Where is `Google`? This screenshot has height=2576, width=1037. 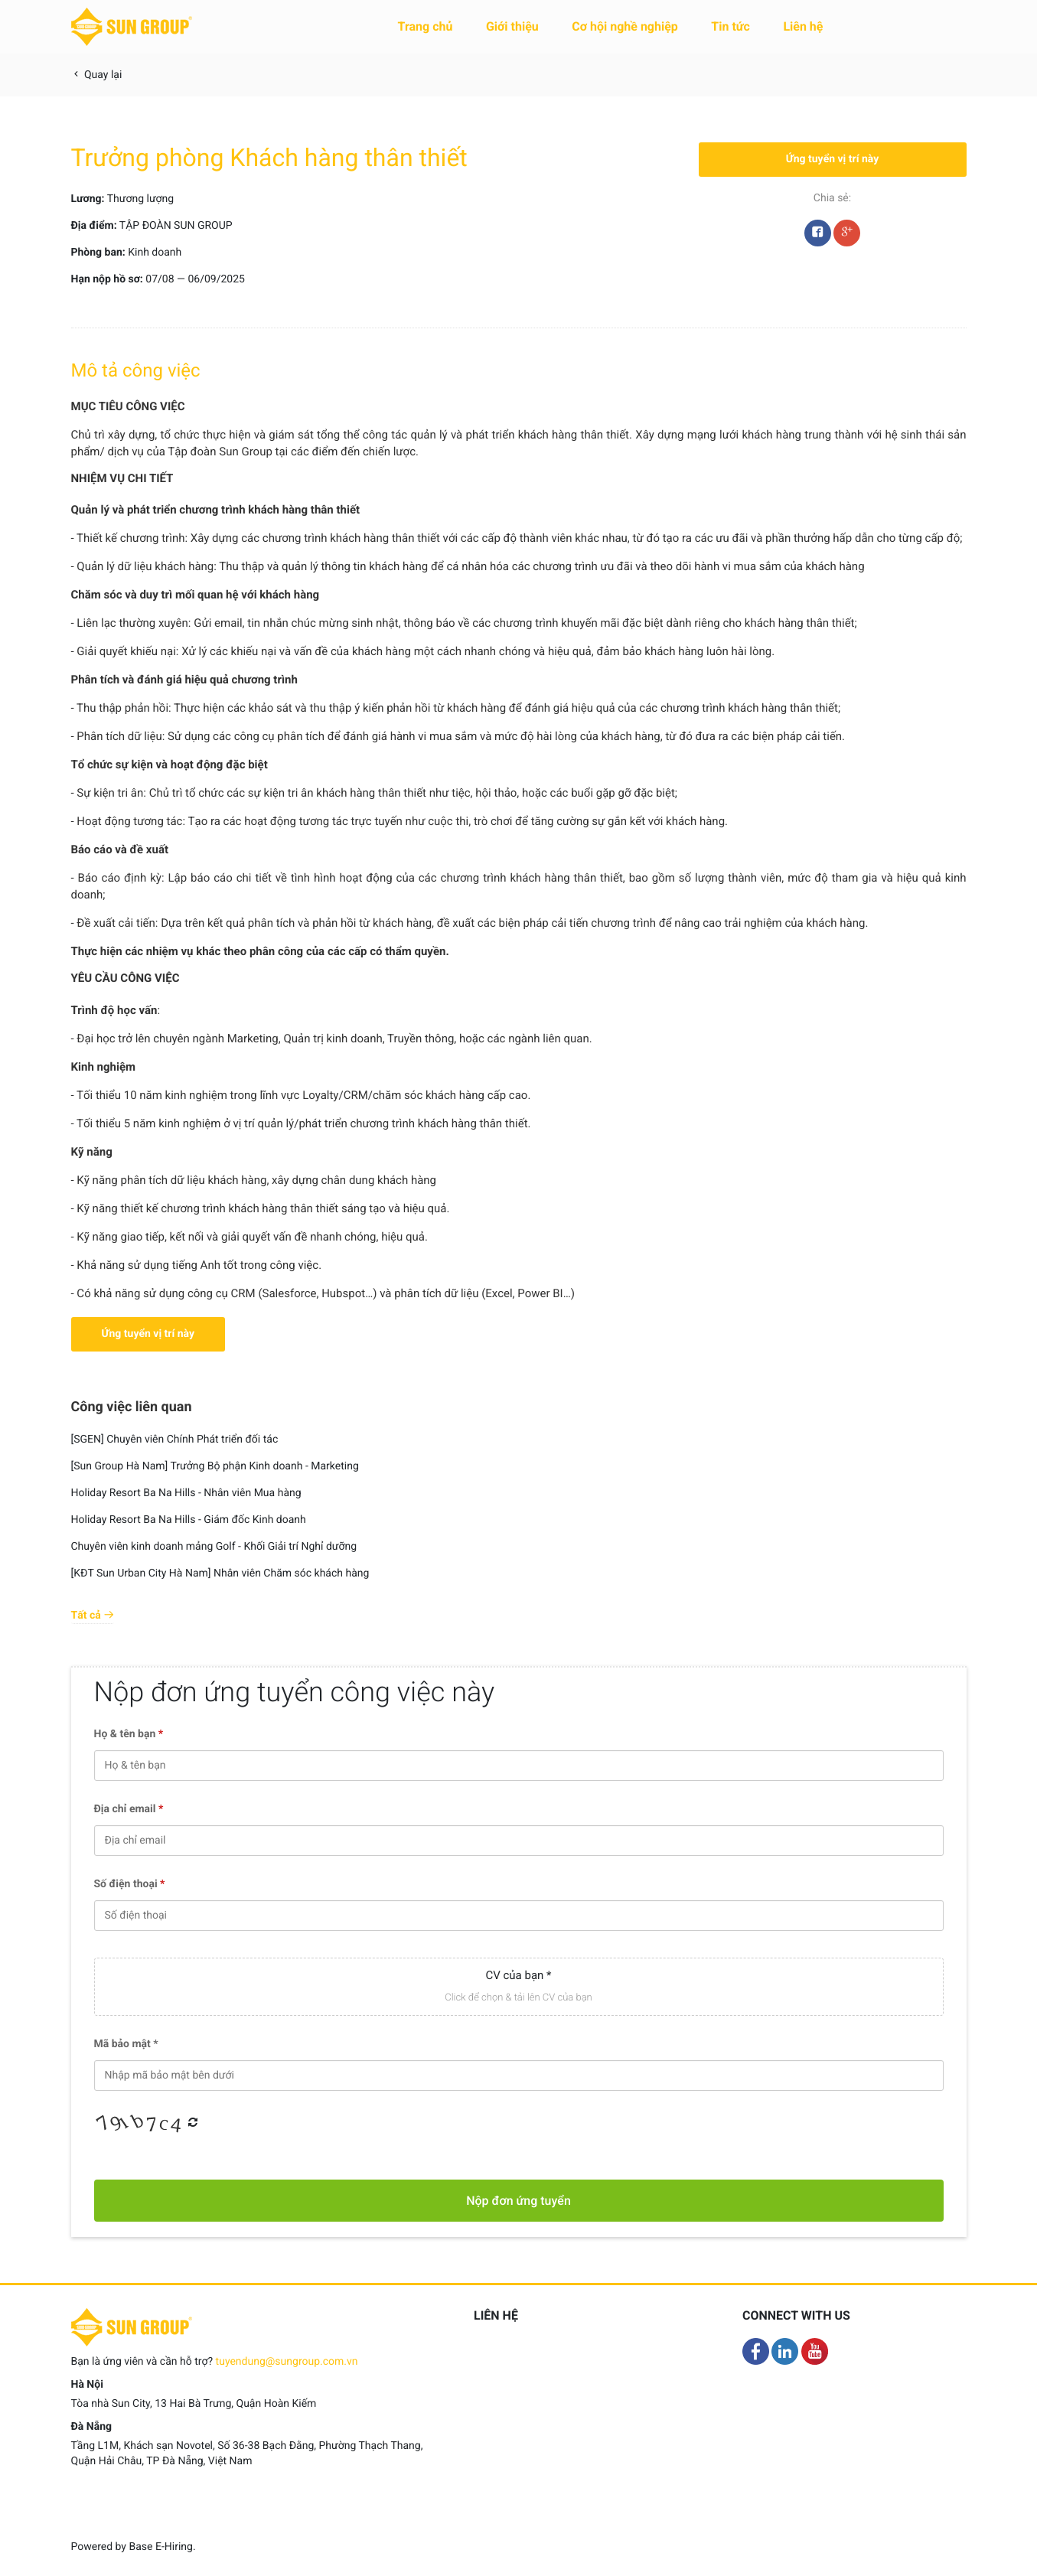
Google is located at coordinates (846, 236).